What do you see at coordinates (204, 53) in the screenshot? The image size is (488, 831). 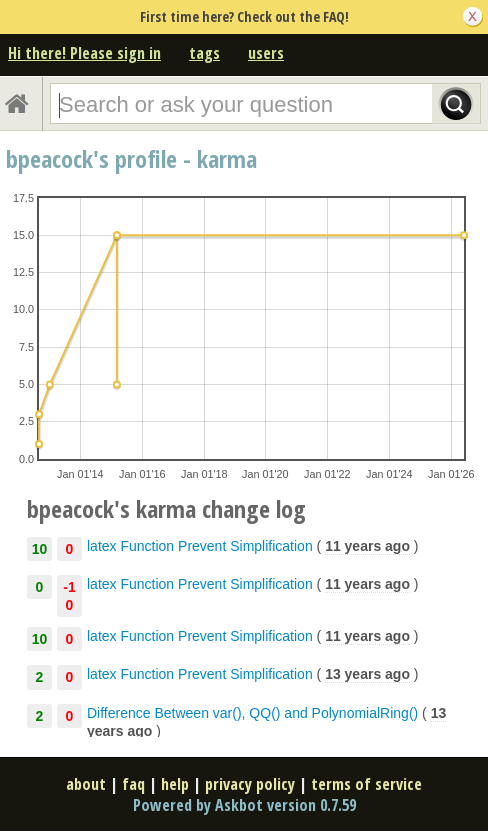 I see `tags` at bounding box center [204, 53].